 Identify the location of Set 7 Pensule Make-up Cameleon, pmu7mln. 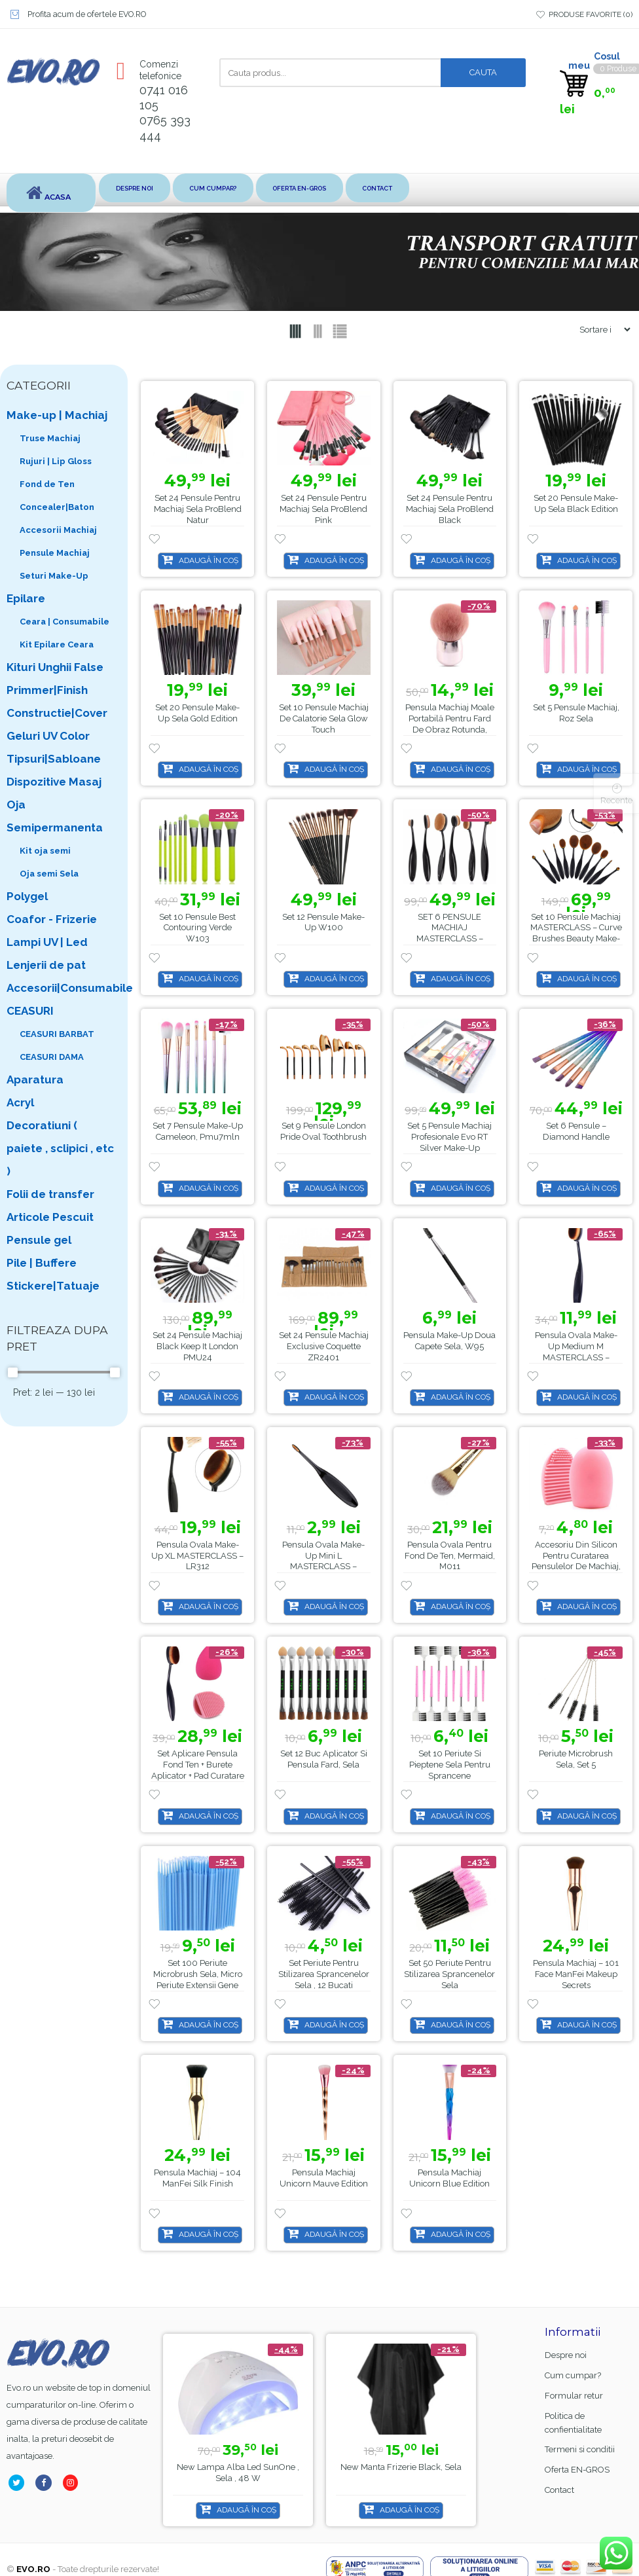
(198, 1131).